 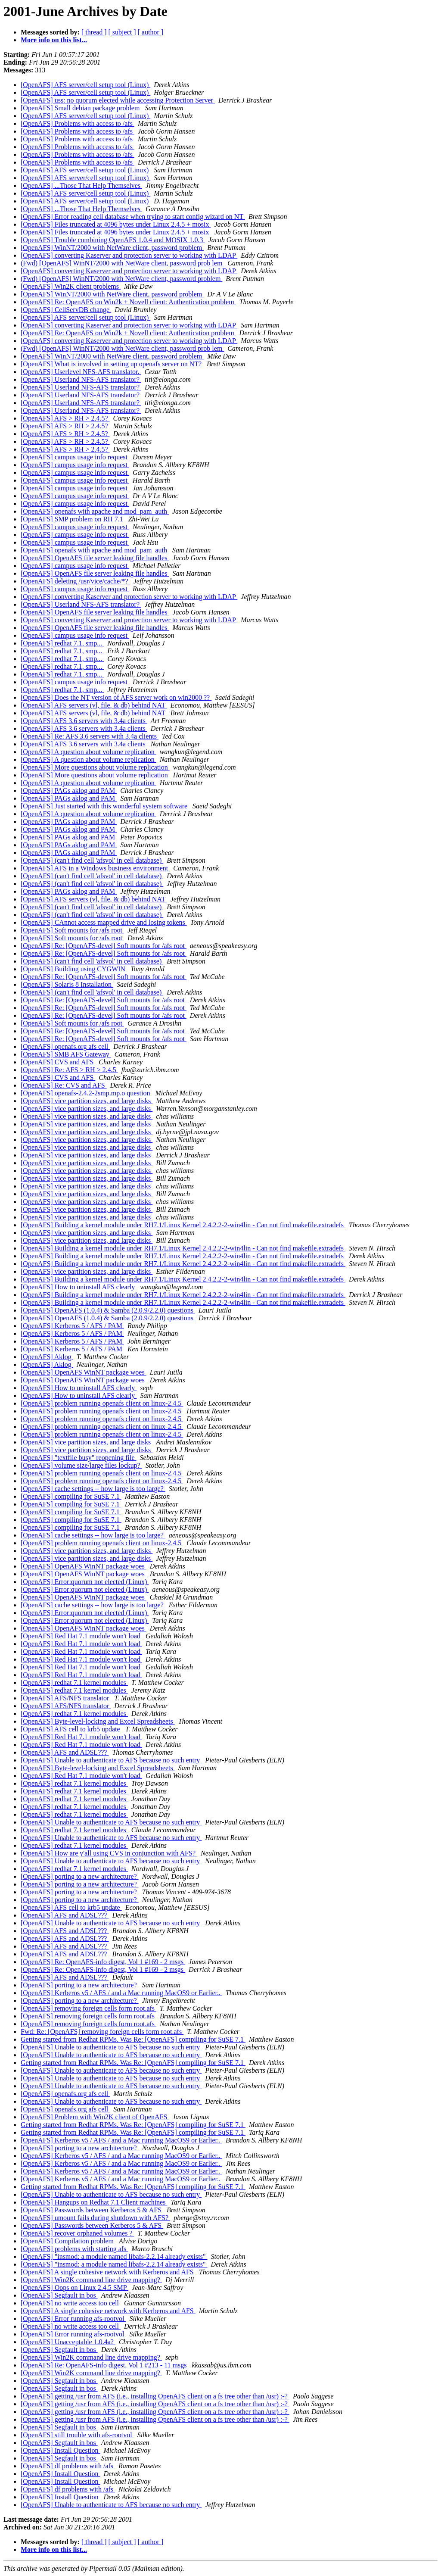 What do you see at coordinates (95, 2117) in the screenshot?
I see `[OpenAFS] Problem with Win2K client of OpenAFS` at bounding box center [95, 2117].